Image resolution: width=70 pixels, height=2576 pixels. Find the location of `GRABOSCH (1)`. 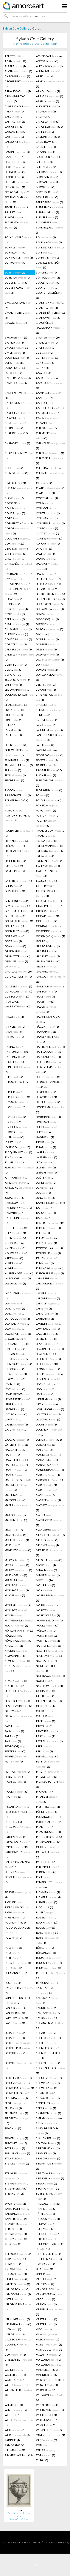

GRABOSCH (1) is located at coordinates (48, 946).